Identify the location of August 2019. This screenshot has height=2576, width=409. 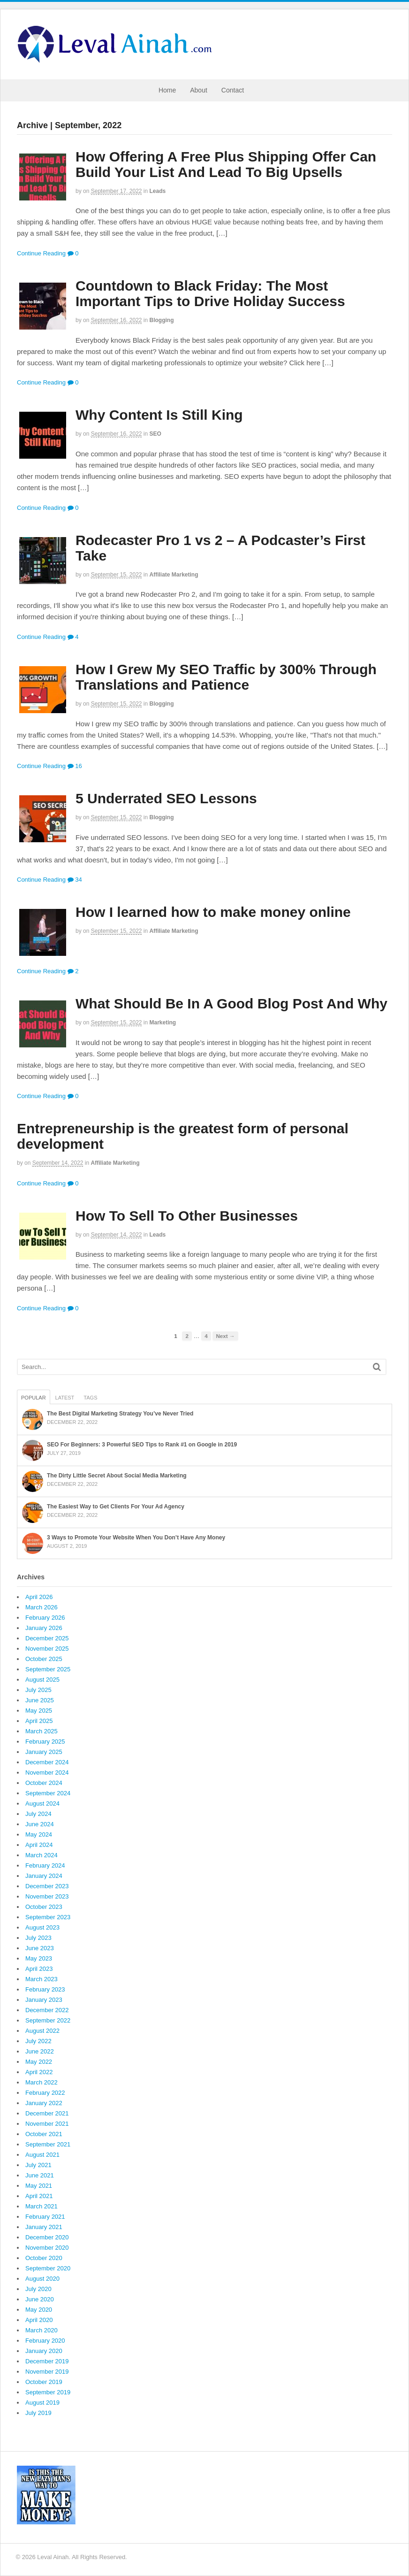
(42, 2402).